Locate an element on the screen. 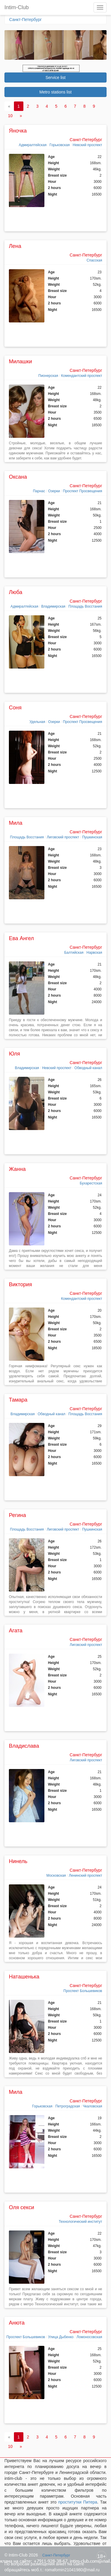  Оля секси is located at coordinates (21, 2207).